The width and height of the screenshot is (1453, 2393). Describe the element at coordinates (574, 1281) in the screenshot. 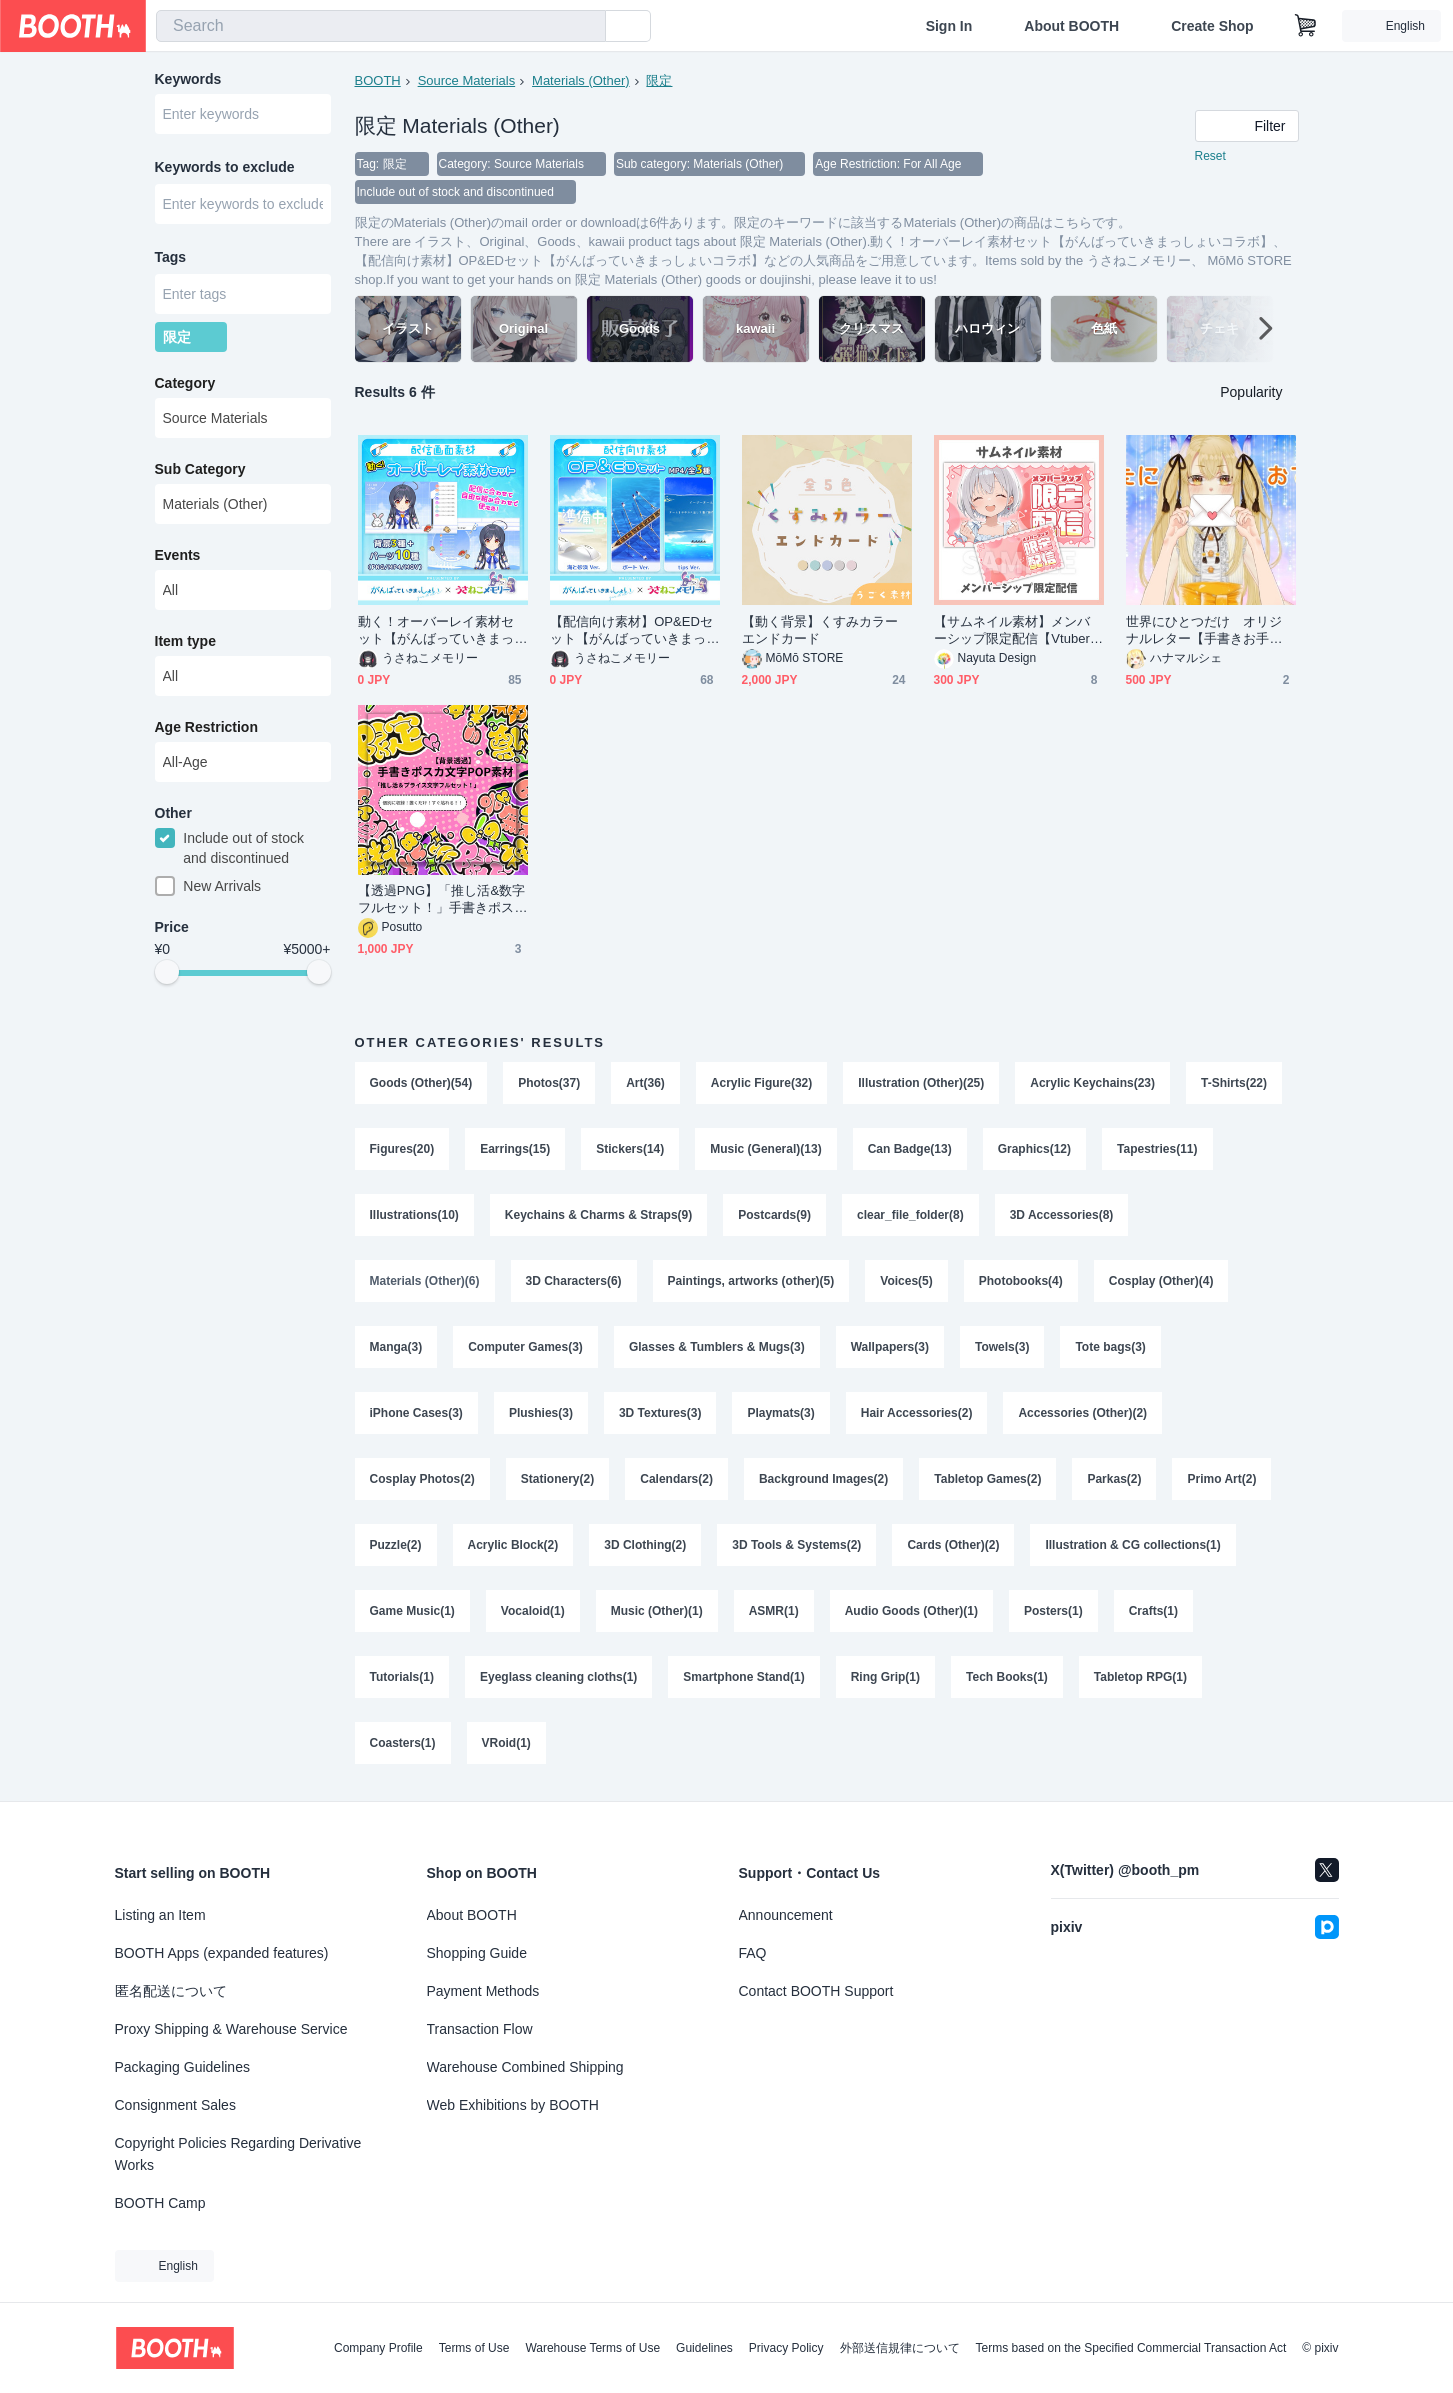

I see `3D Characters(6)` at that location.